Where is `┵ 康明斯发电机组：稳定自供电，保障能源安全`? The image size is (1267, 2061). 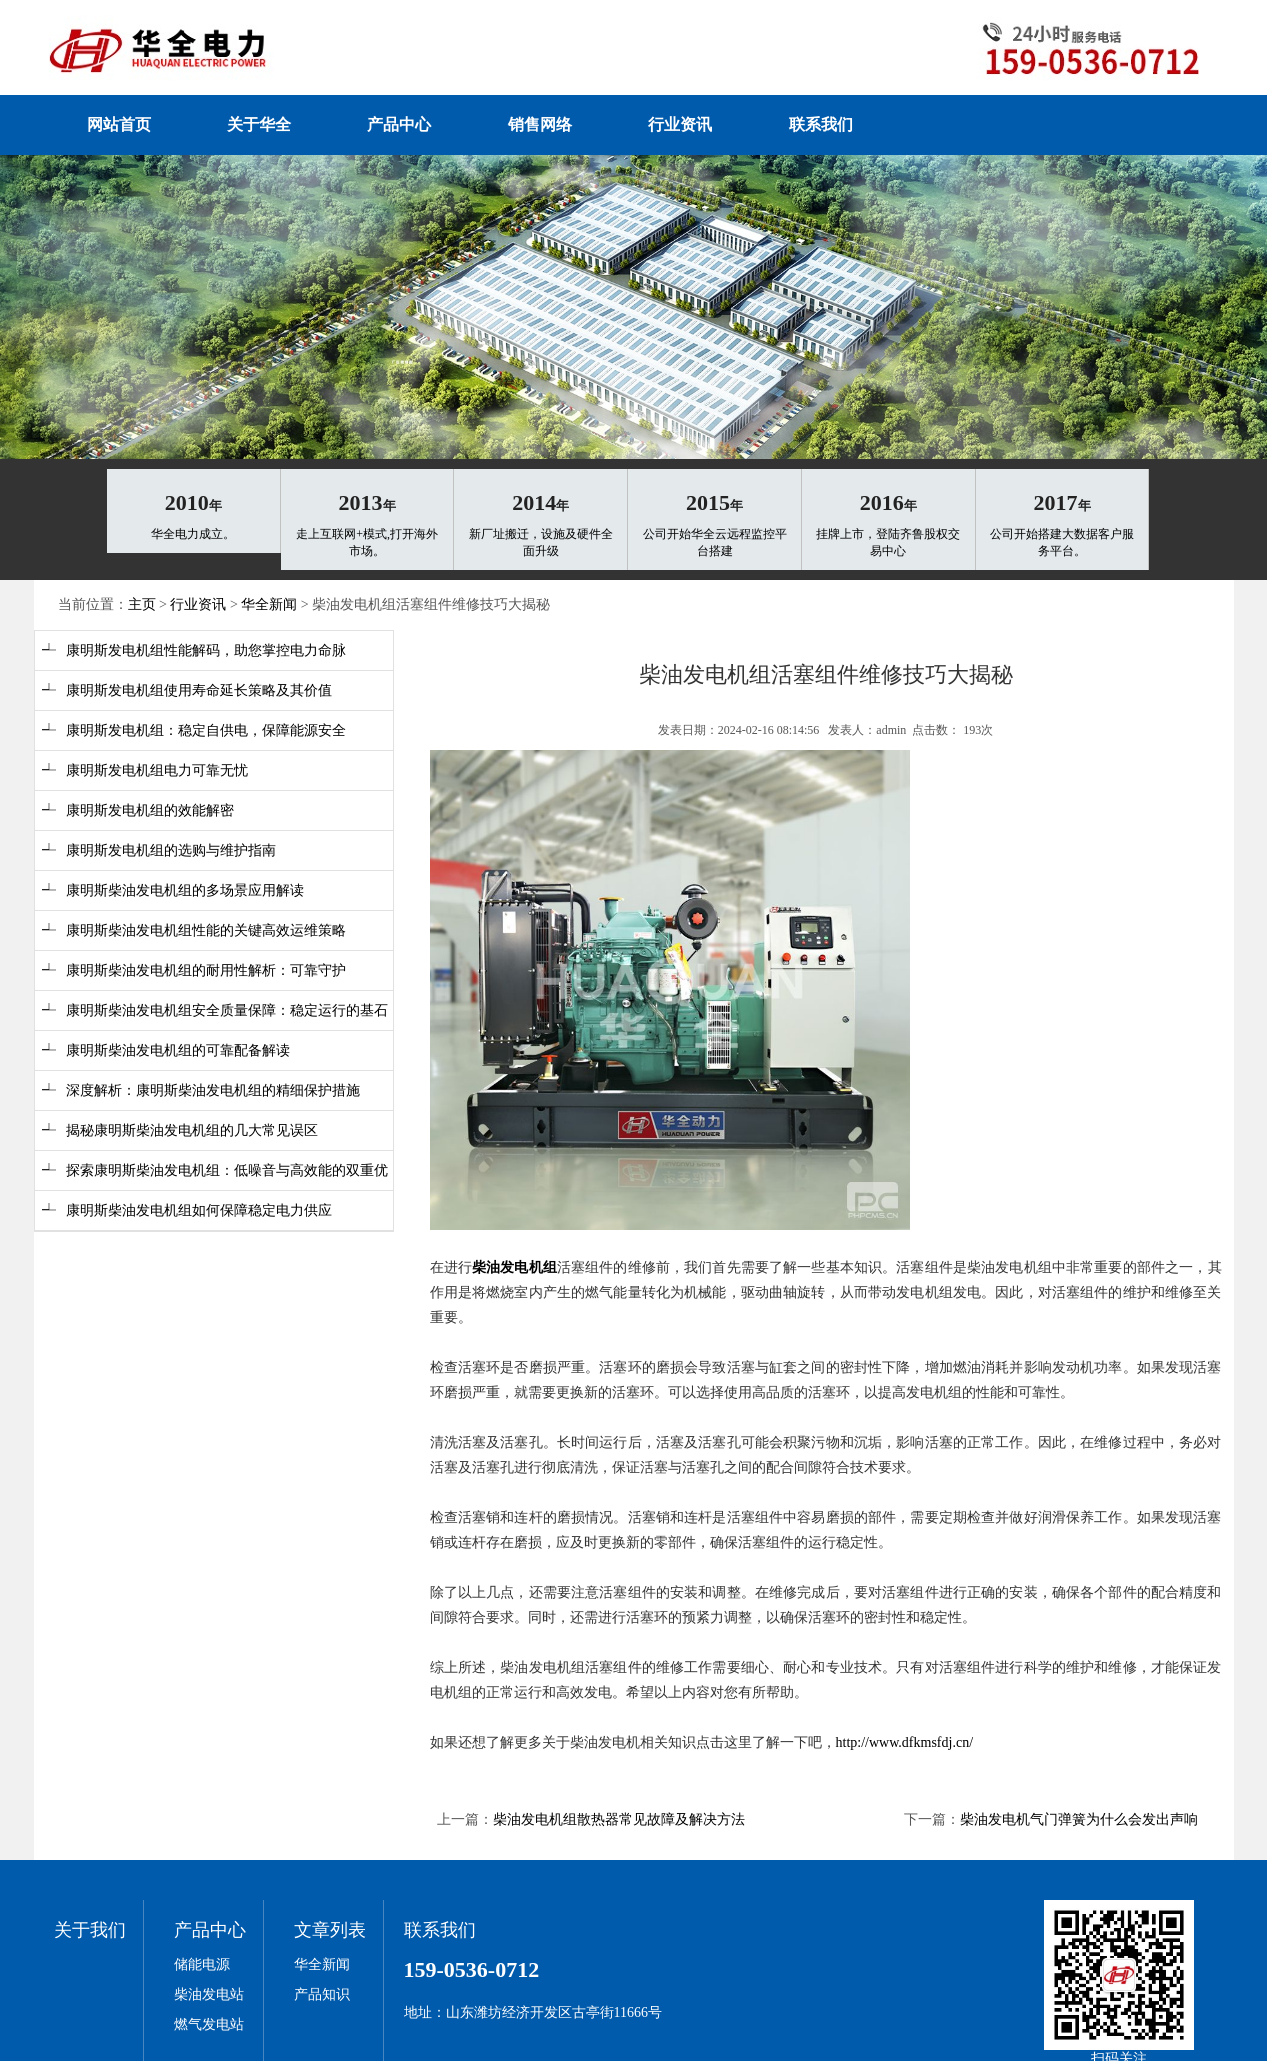
┵ 康明斯发电机组：稳定自供电，保障能源安全 is located at coordinates (191, 730).